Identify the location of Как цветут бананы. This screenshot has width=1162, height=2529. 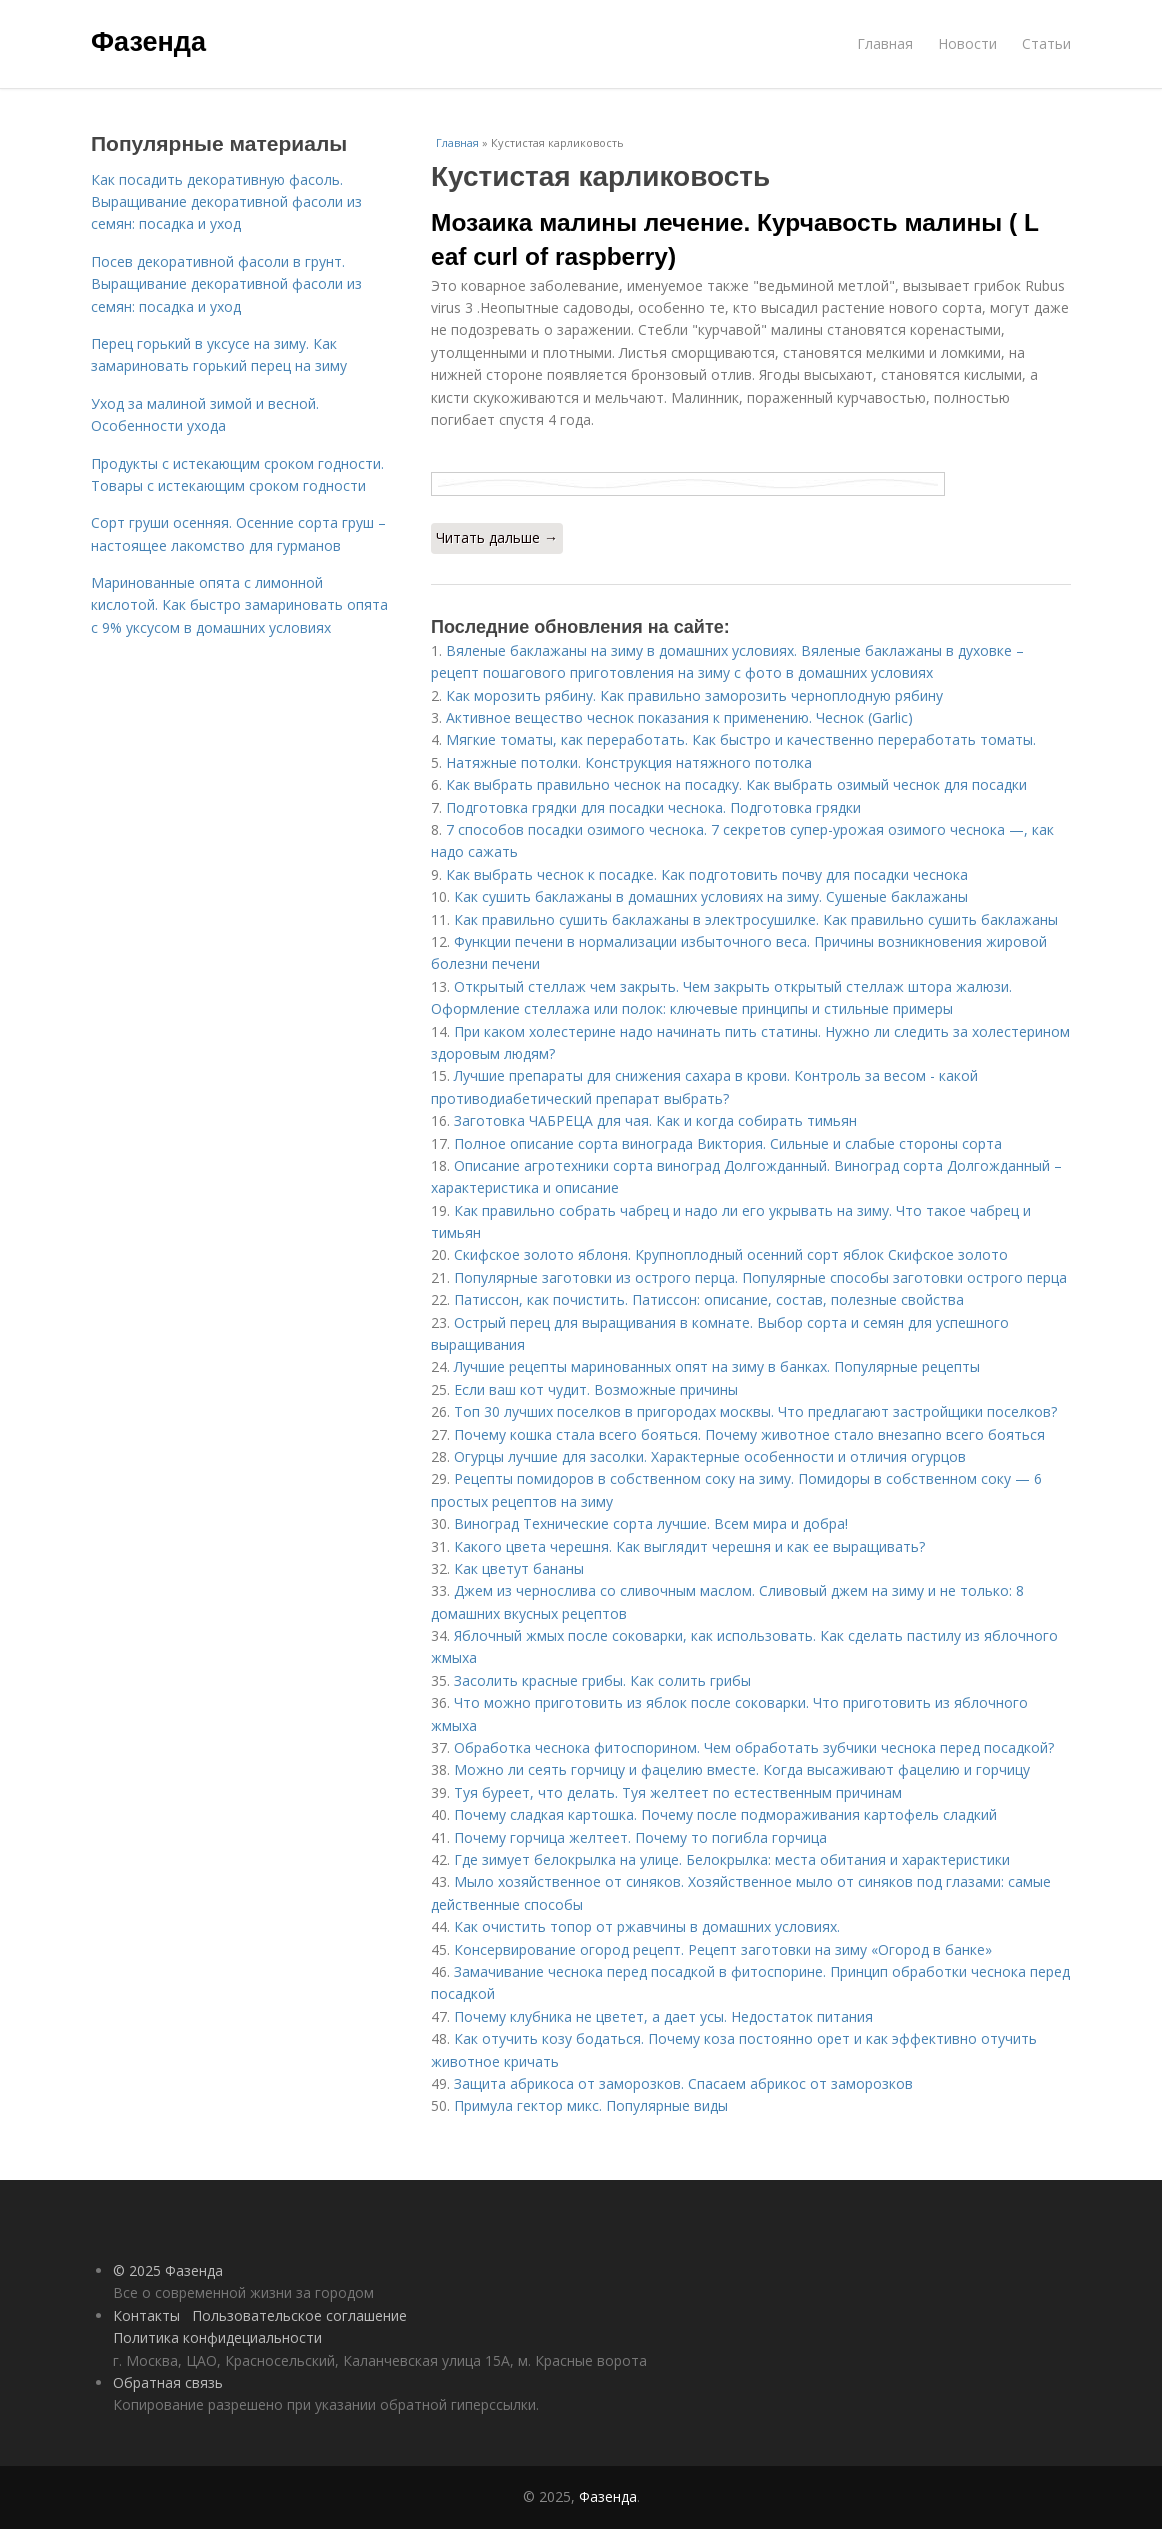
(519, 1568).